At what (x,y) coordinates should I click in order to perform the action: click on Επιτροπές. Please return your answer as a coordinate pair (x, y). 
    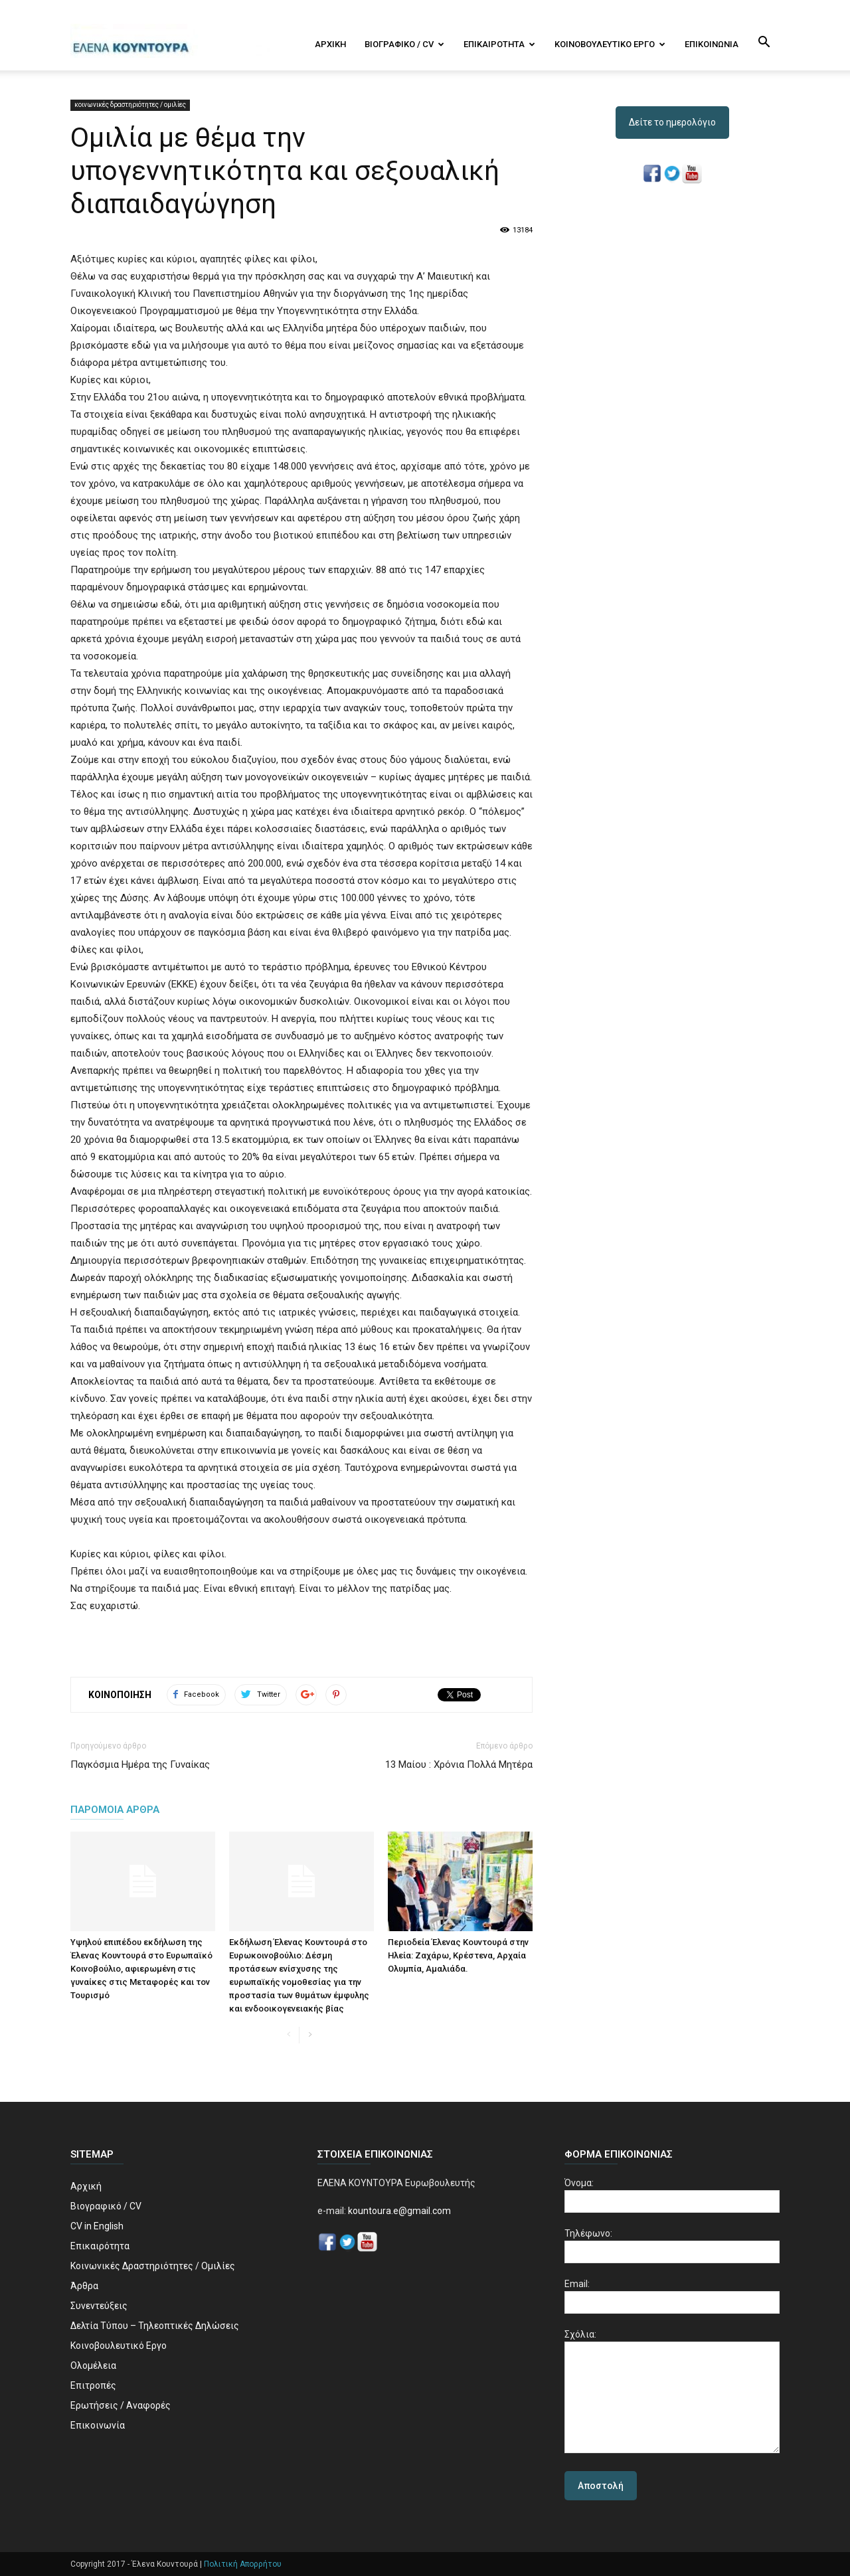
    Looking at the image, I should click on (93, 2385).